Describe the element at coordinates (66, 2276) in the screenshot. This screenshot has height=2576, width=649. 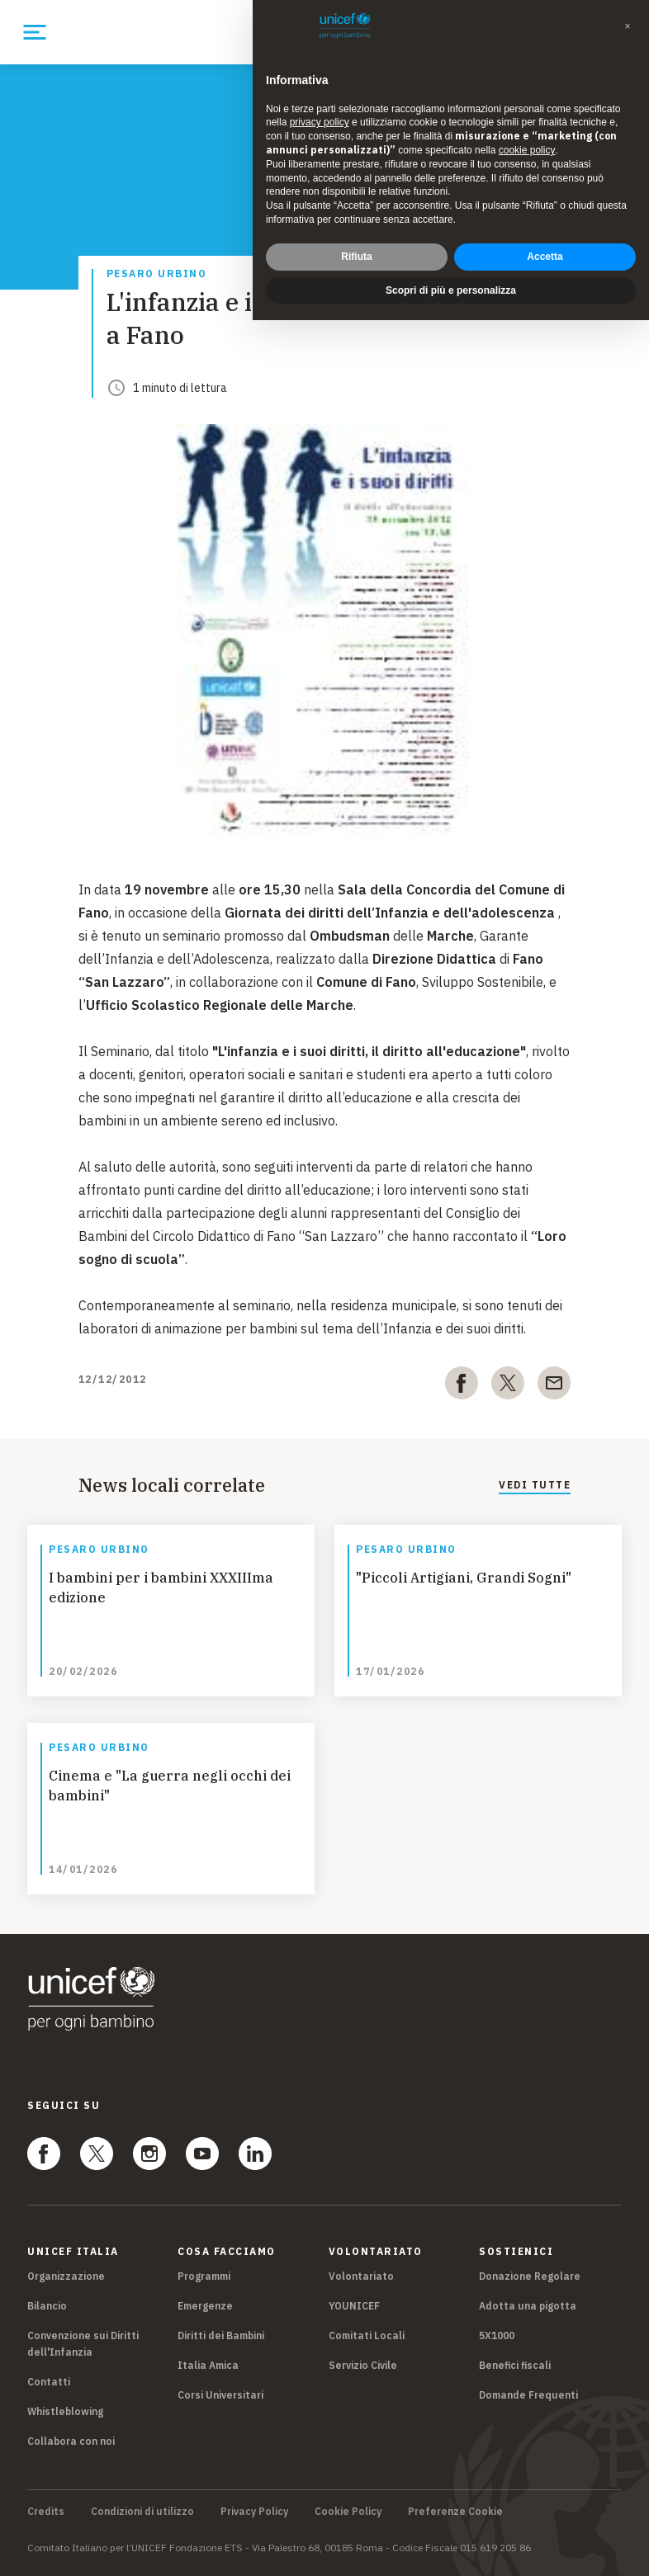
I see `Organizzazione` at that location.